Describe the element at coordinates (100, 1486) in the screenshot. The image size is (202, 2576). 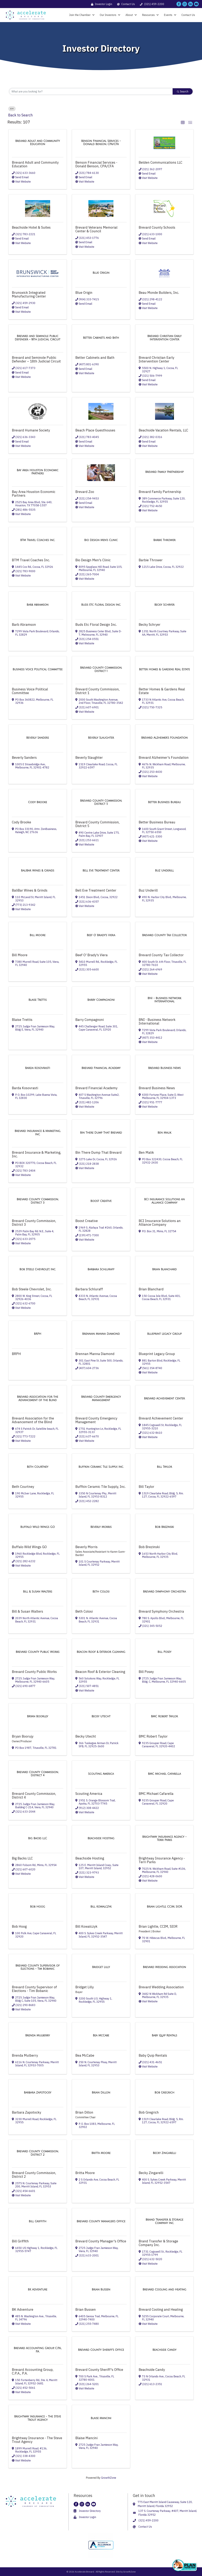
I see `Buffkin Ceramic Tile Supply, Inc.` at that location.